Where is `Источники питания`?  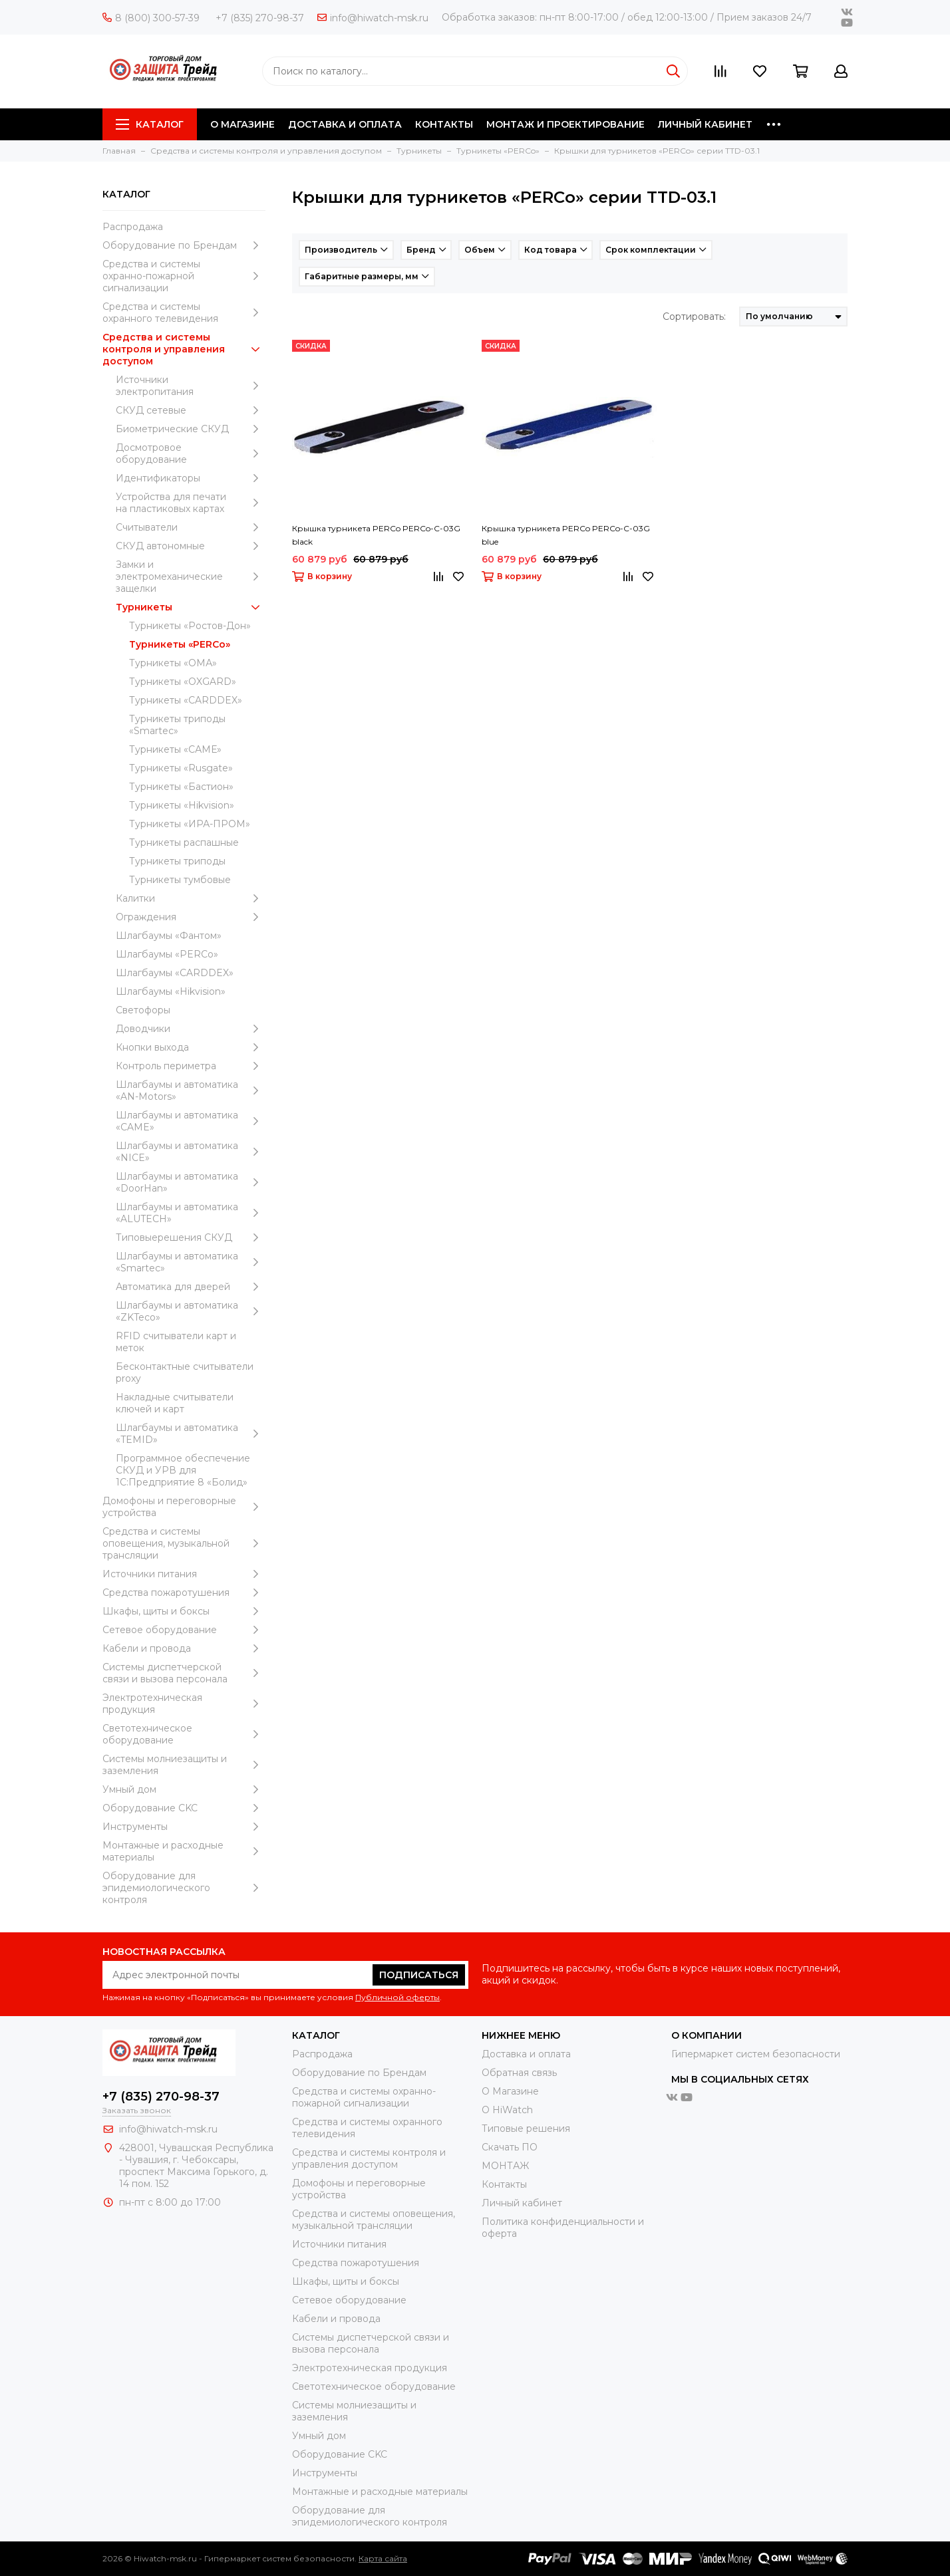
Источники питания is located at coordinates (183, 1574).